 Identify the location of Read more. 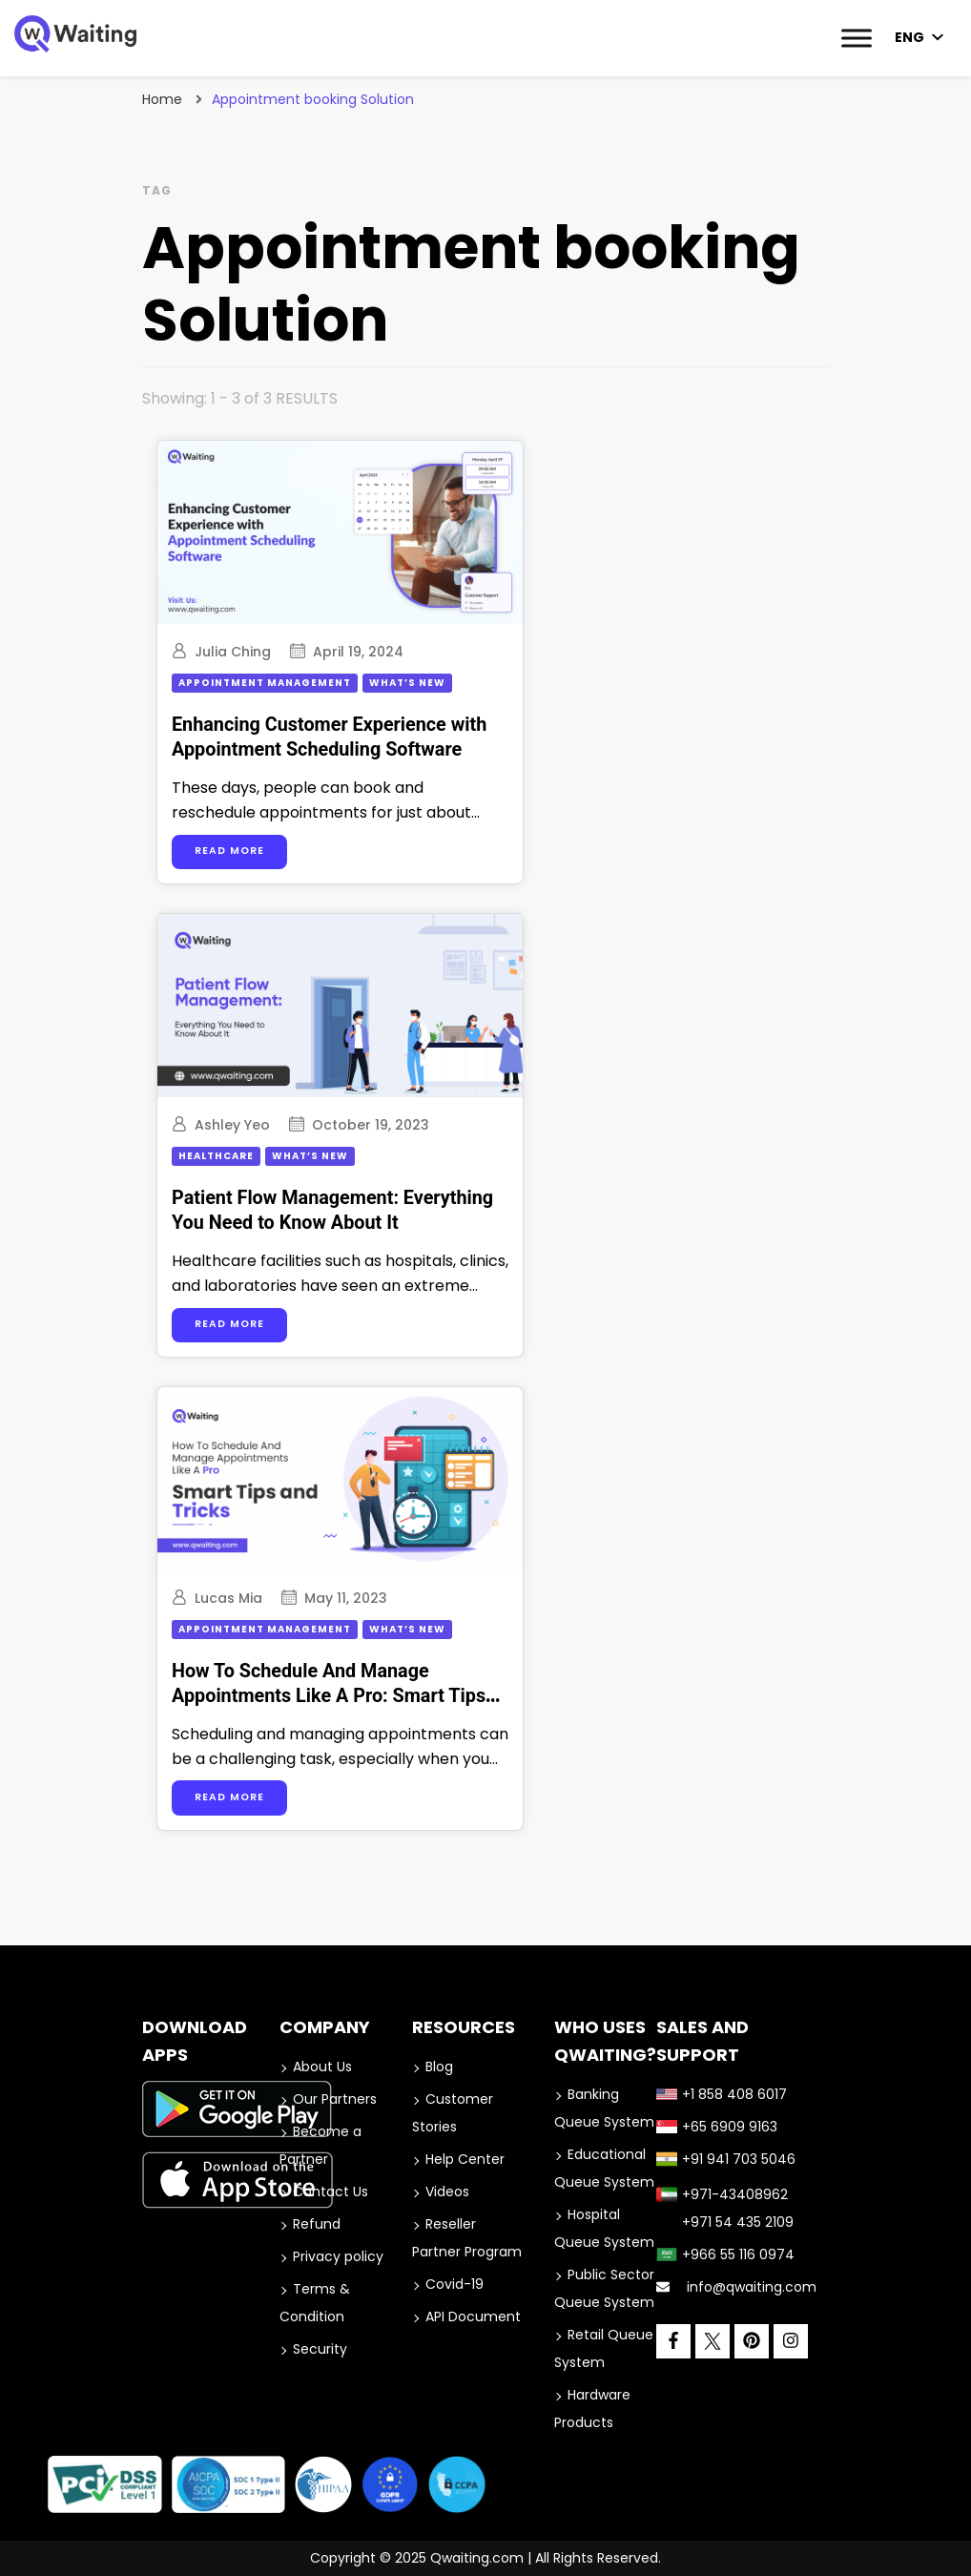
(229, 850).